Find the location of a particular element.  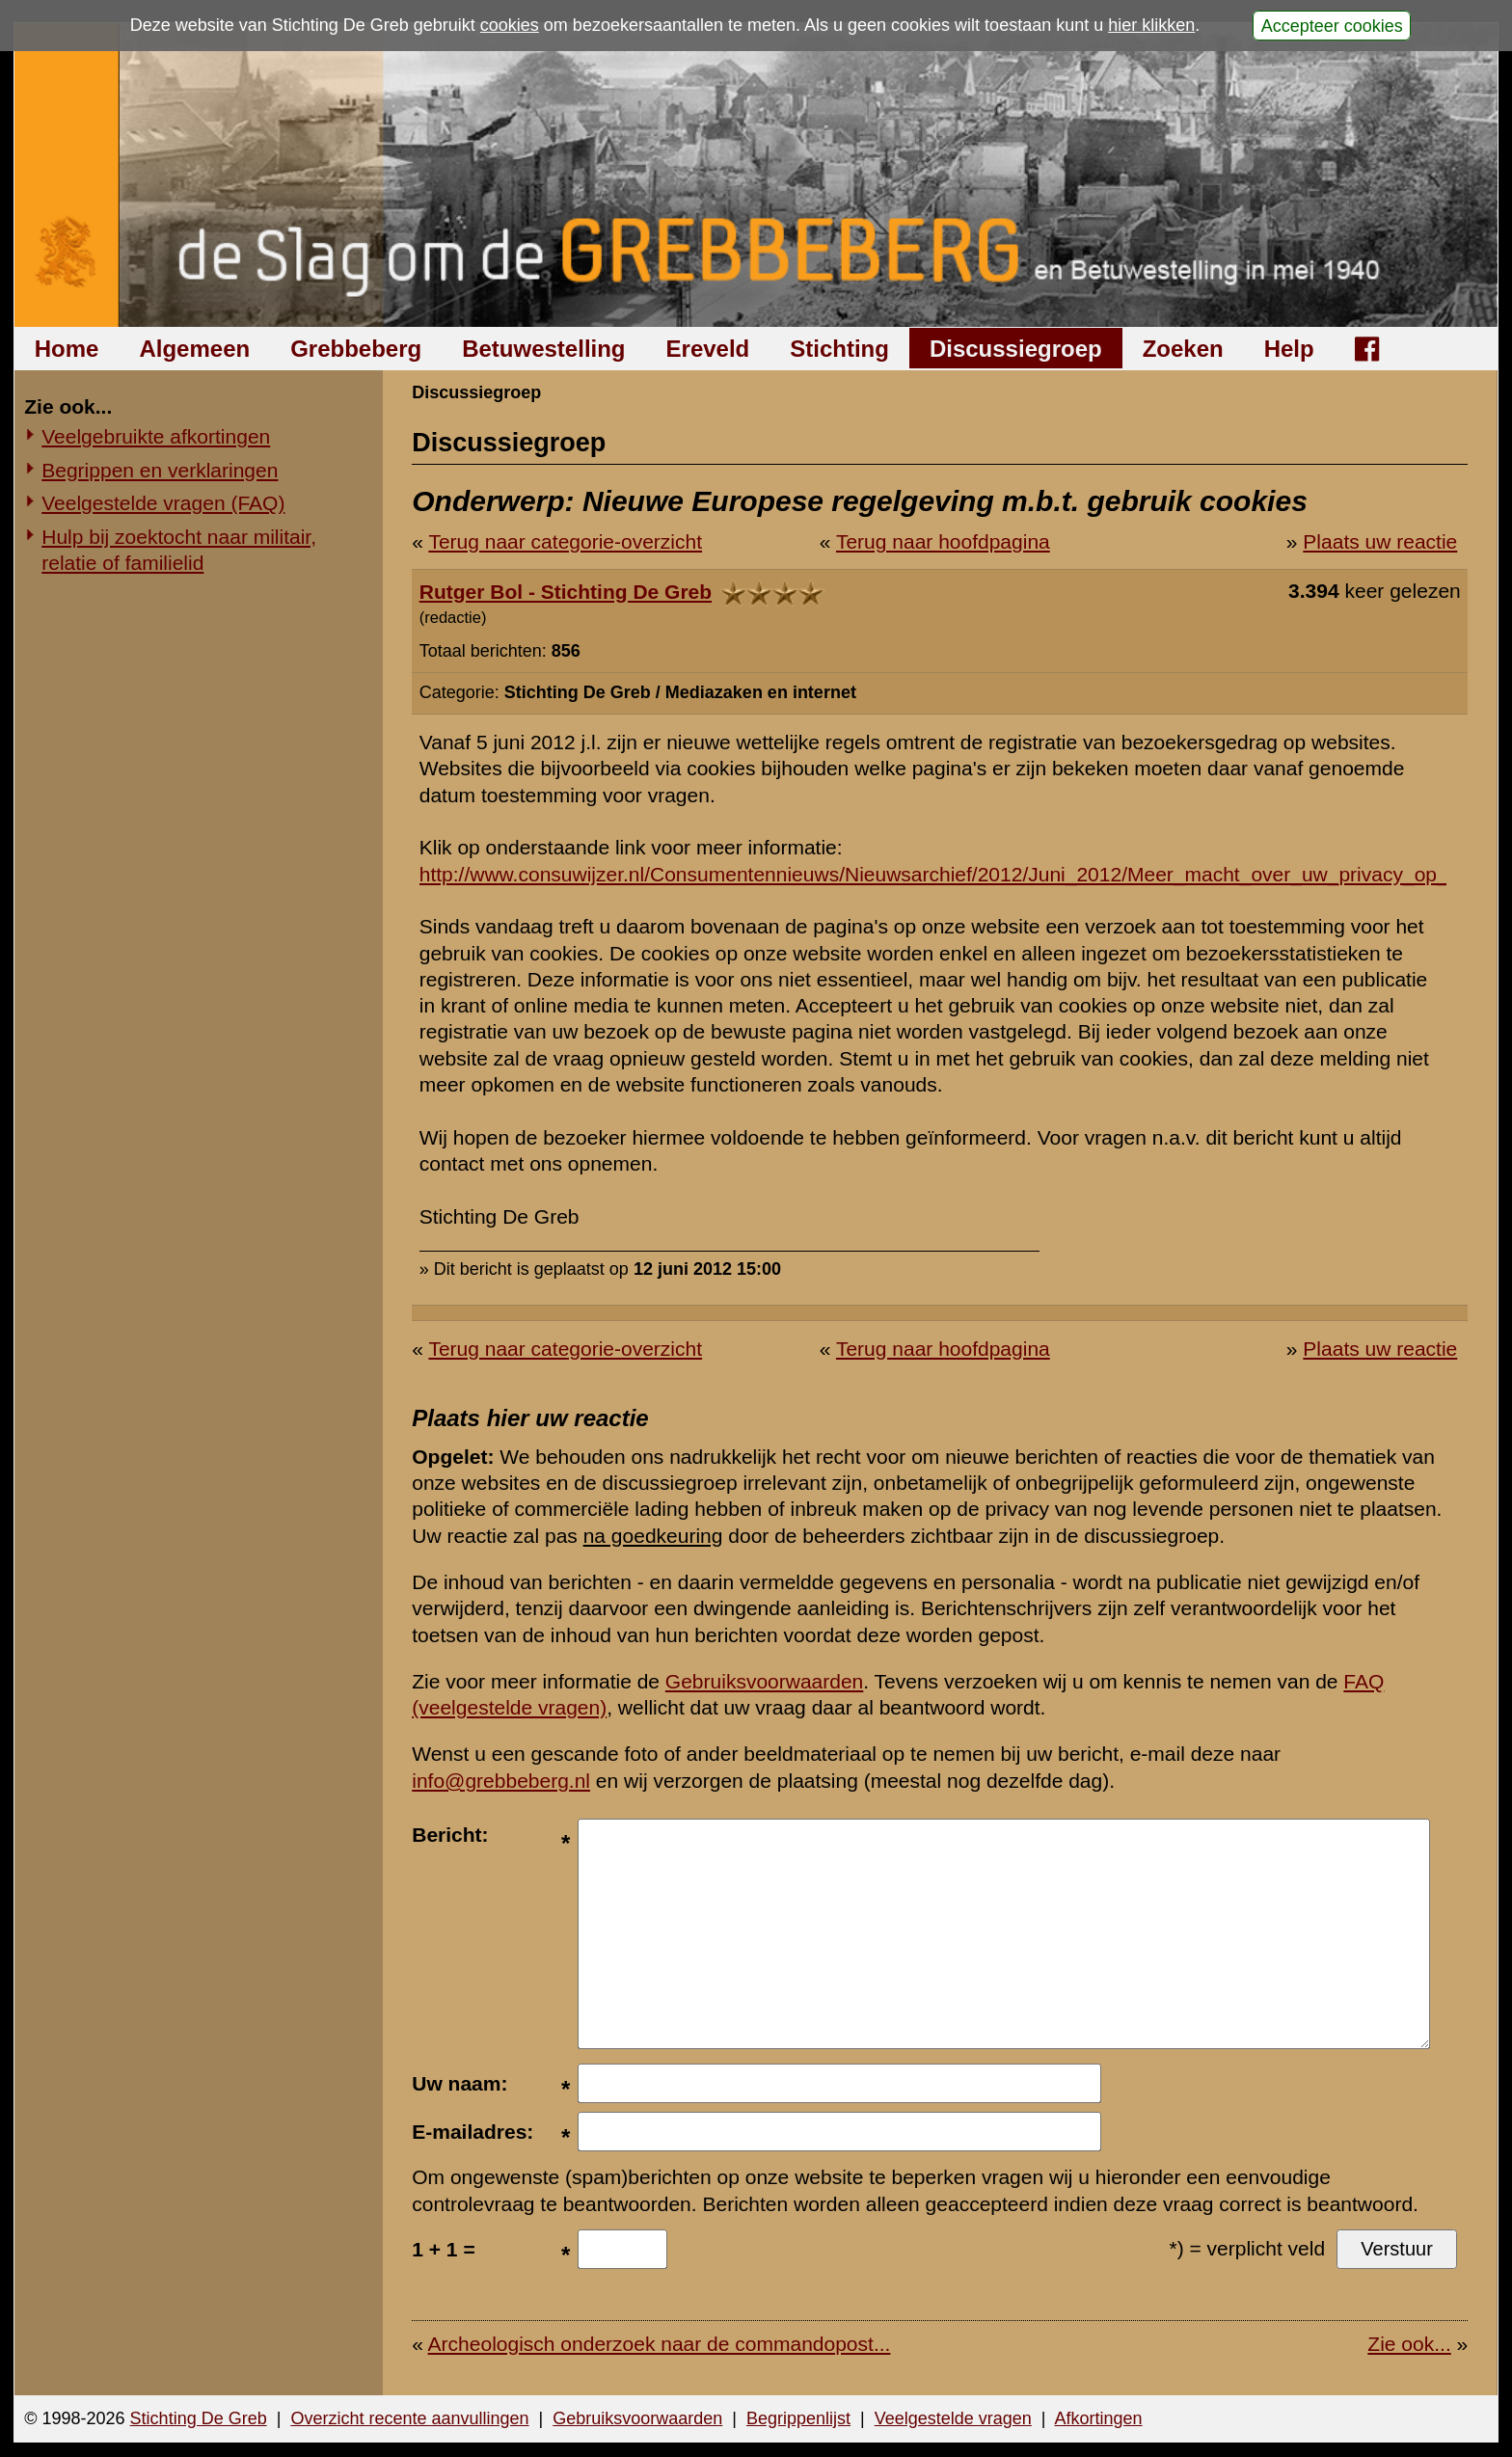

Discussiegroep is located at coordinates (1016, 349).